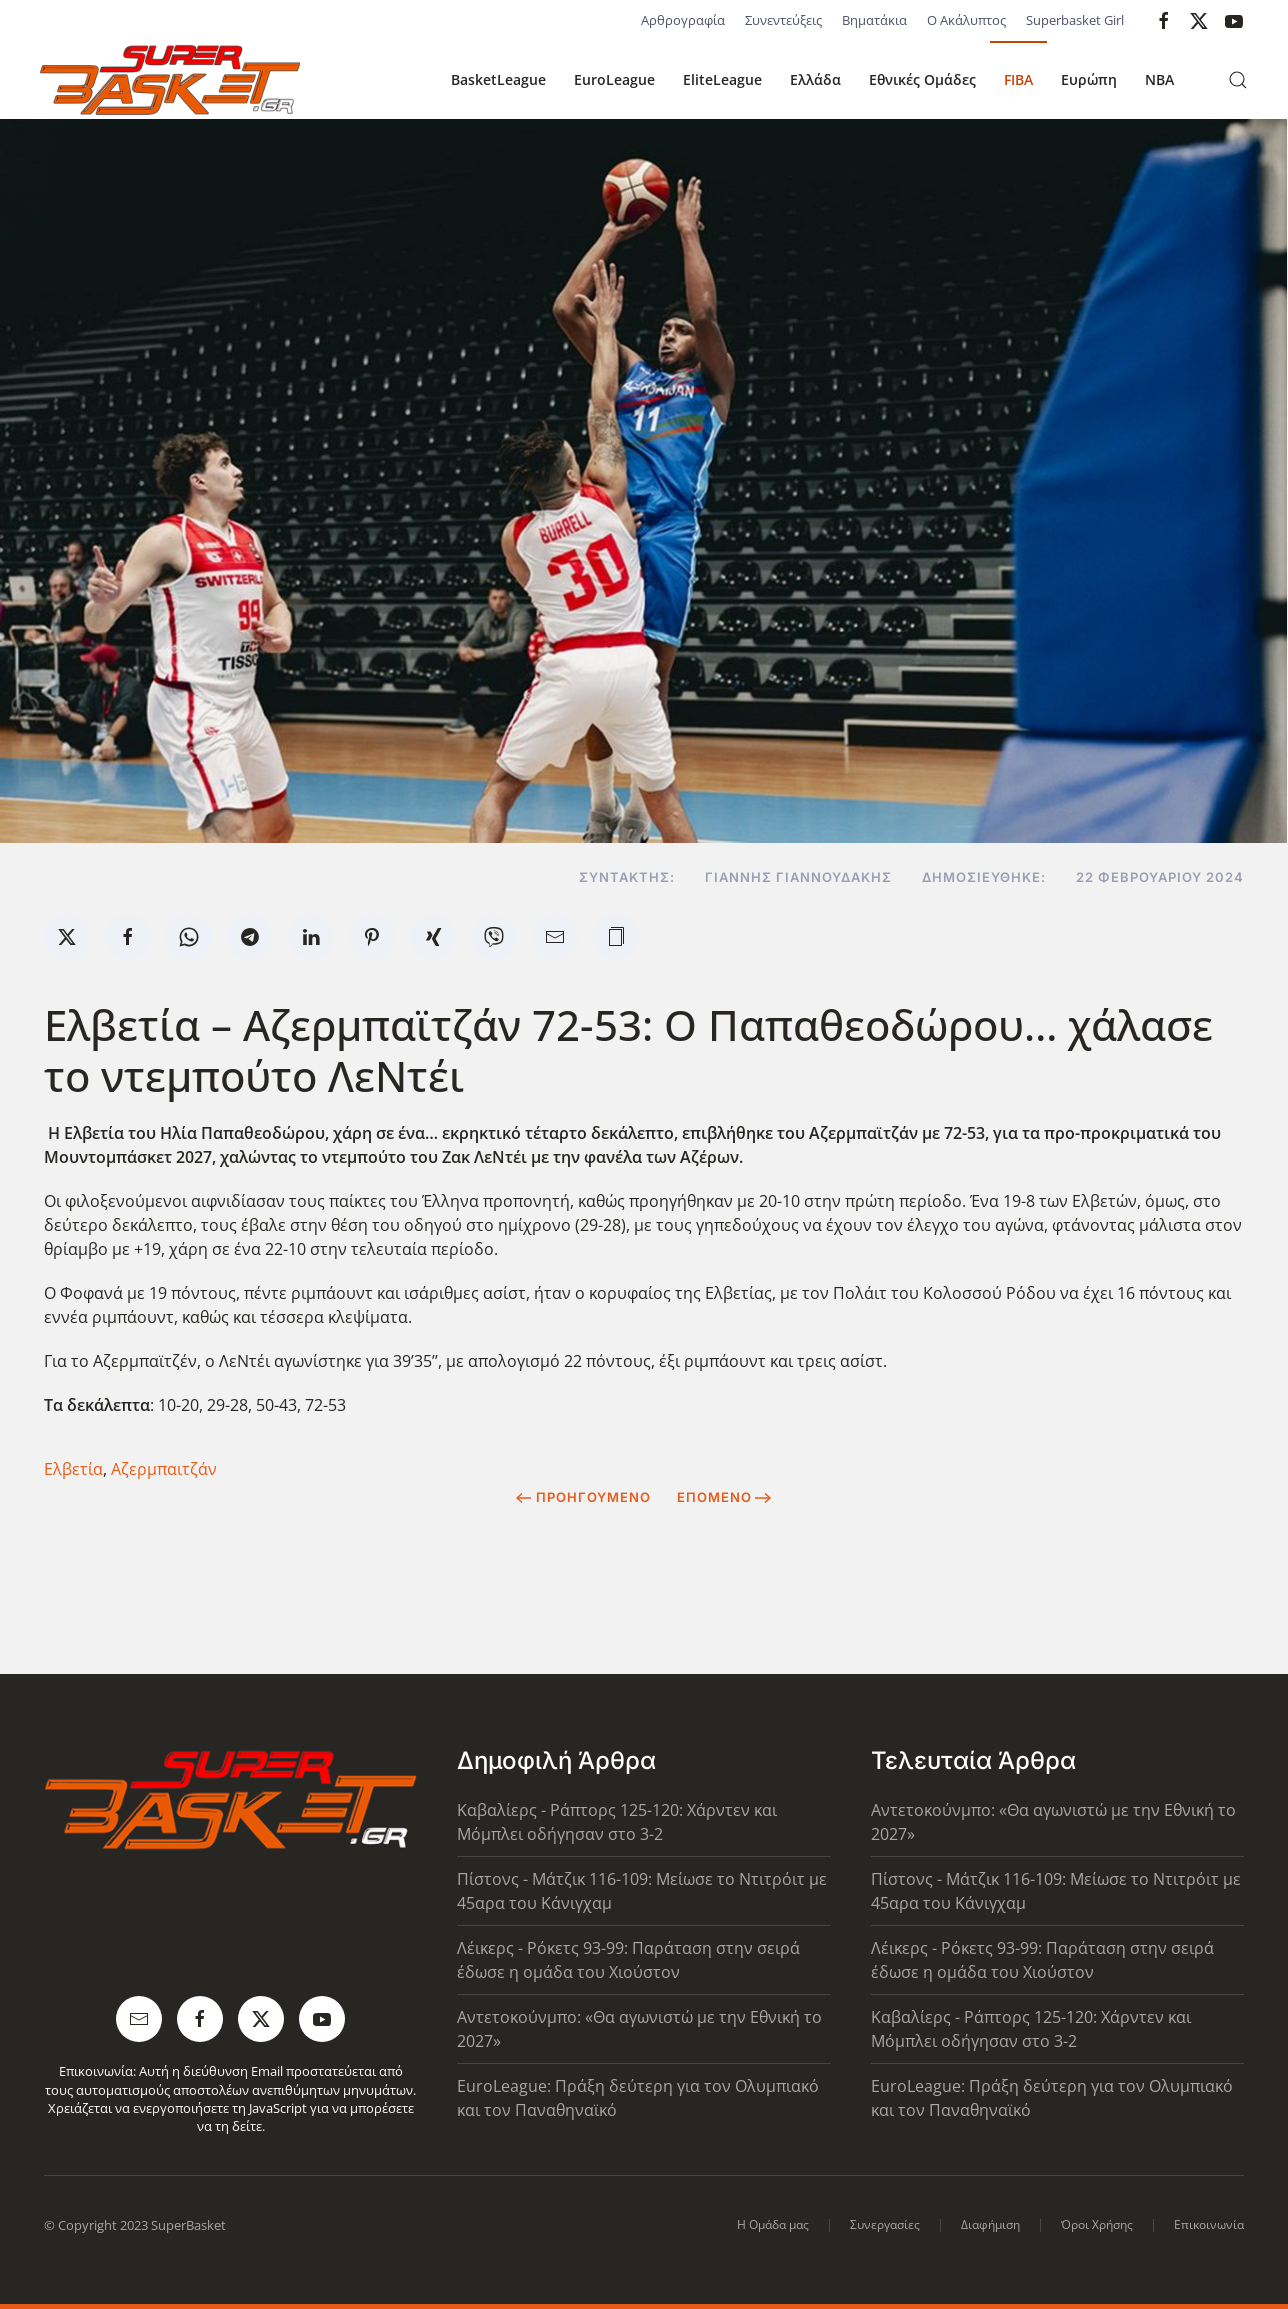 The image size is (1288, 2309). Describe the element at coordinates (498, 79) in the screenshot. I see `BasketLeague` at that location.